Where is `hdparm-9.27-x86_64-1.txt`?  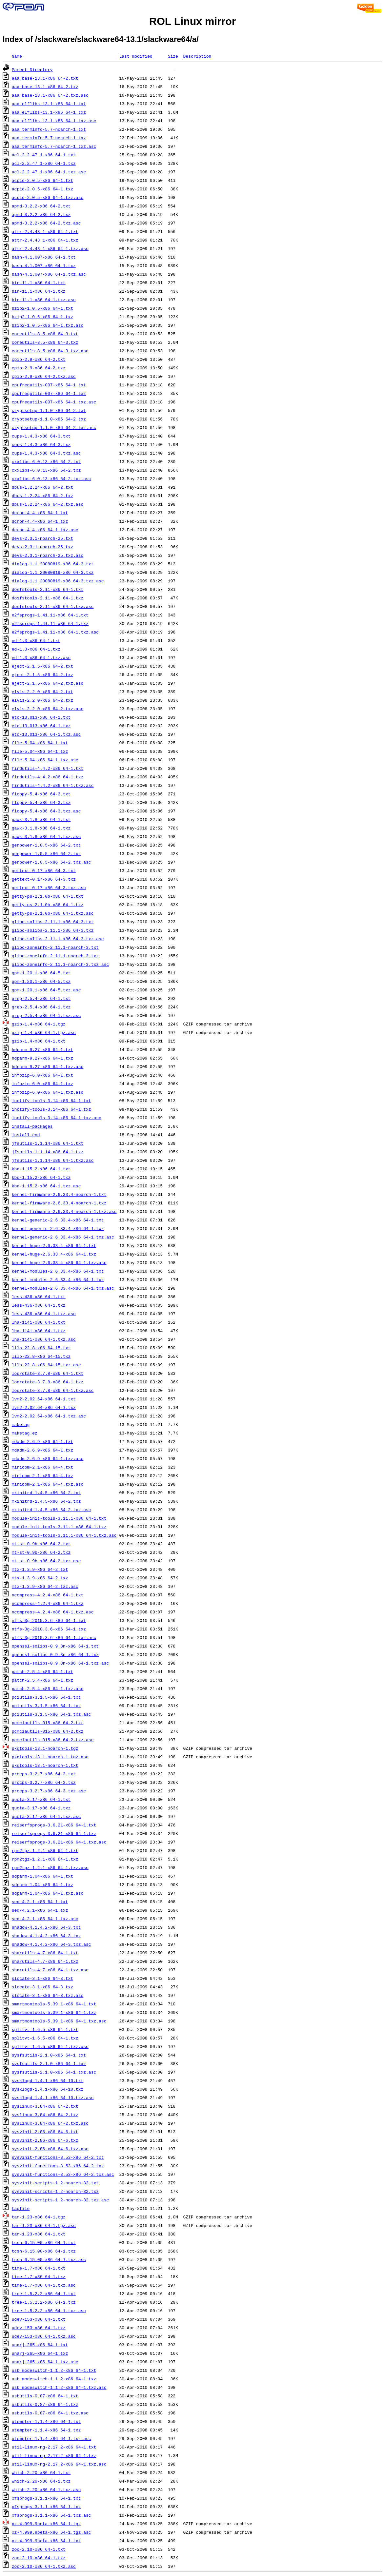 hdparm-9.27-x86_64-1.txt is located at coordinates (42, 1049).